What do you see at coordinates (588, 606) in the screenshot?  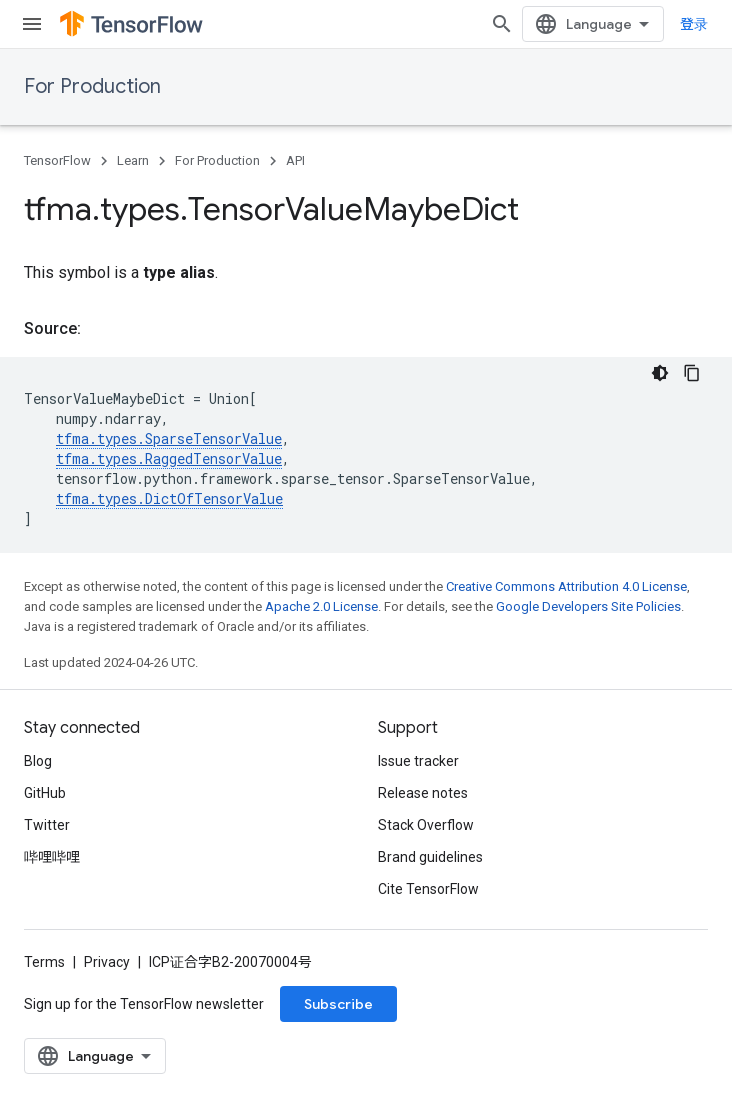 I see `Google Developers Site Policies` at bounding box center [588, 606].